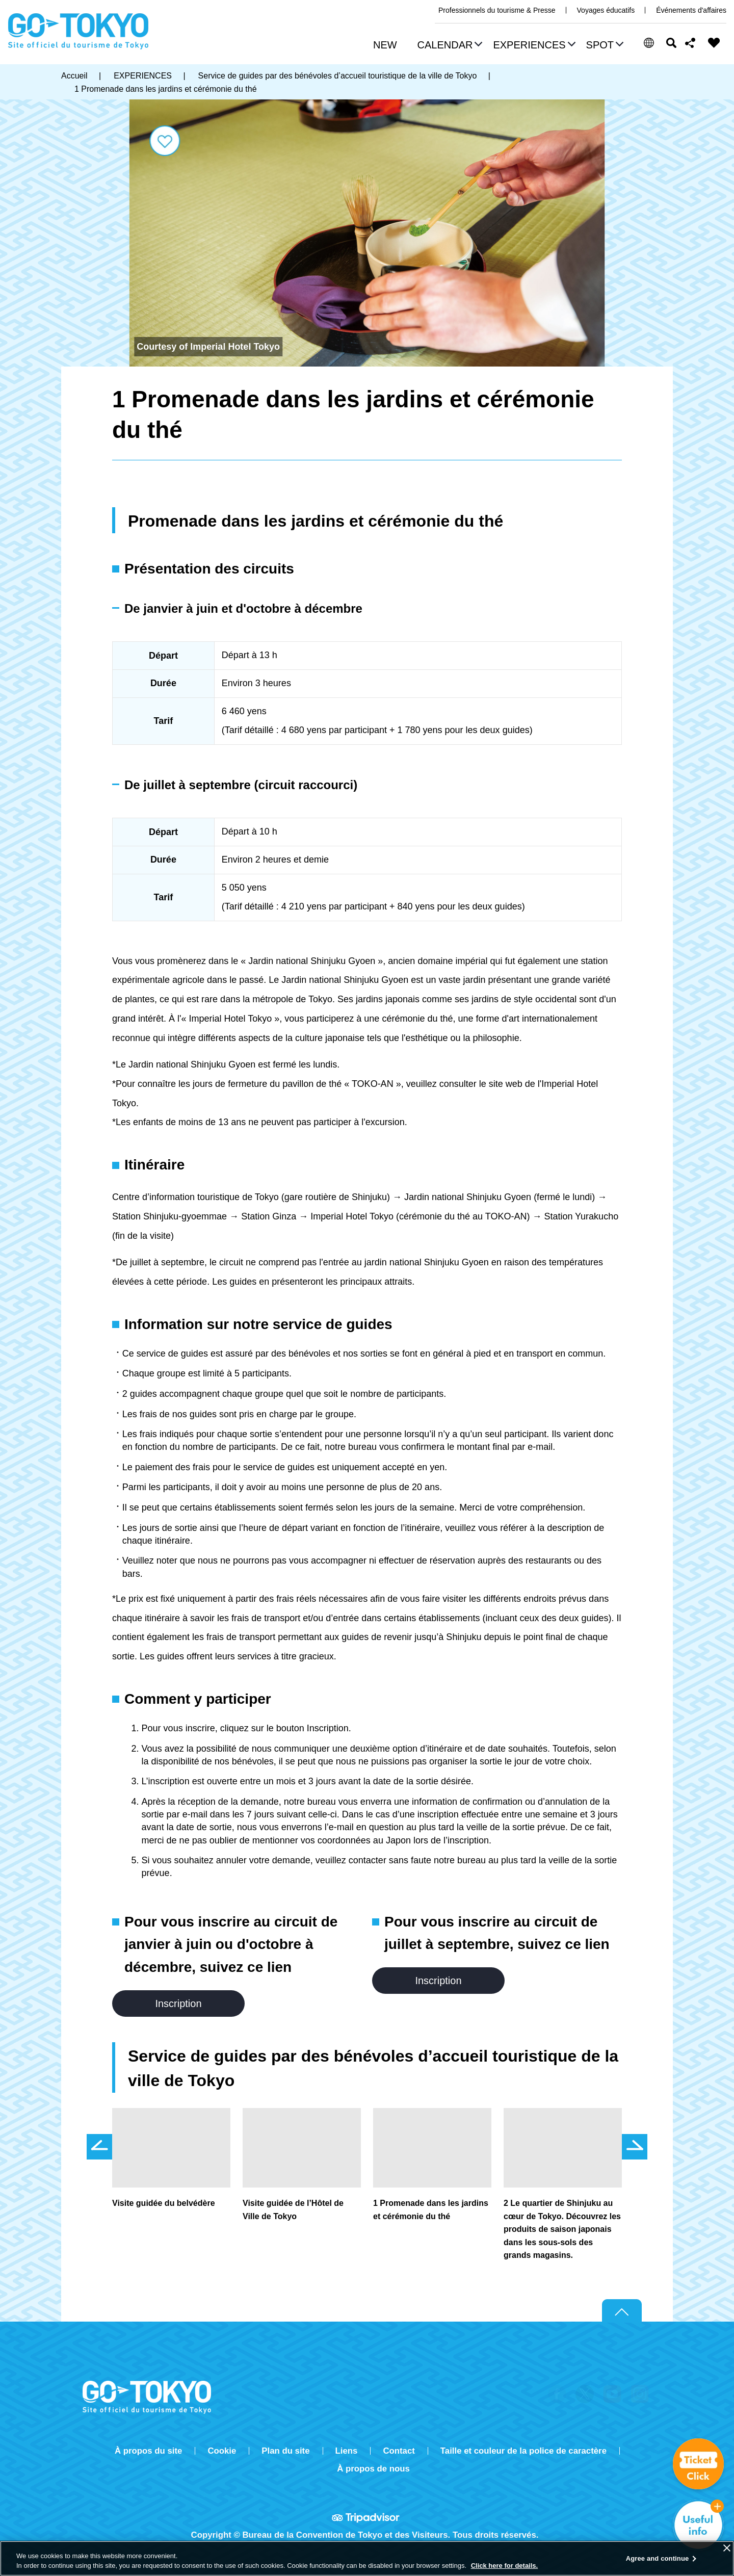  Describe the element at coordinates (99, 2146) in the screenshot. I see `前のスライドを表示 [button]` at that location.